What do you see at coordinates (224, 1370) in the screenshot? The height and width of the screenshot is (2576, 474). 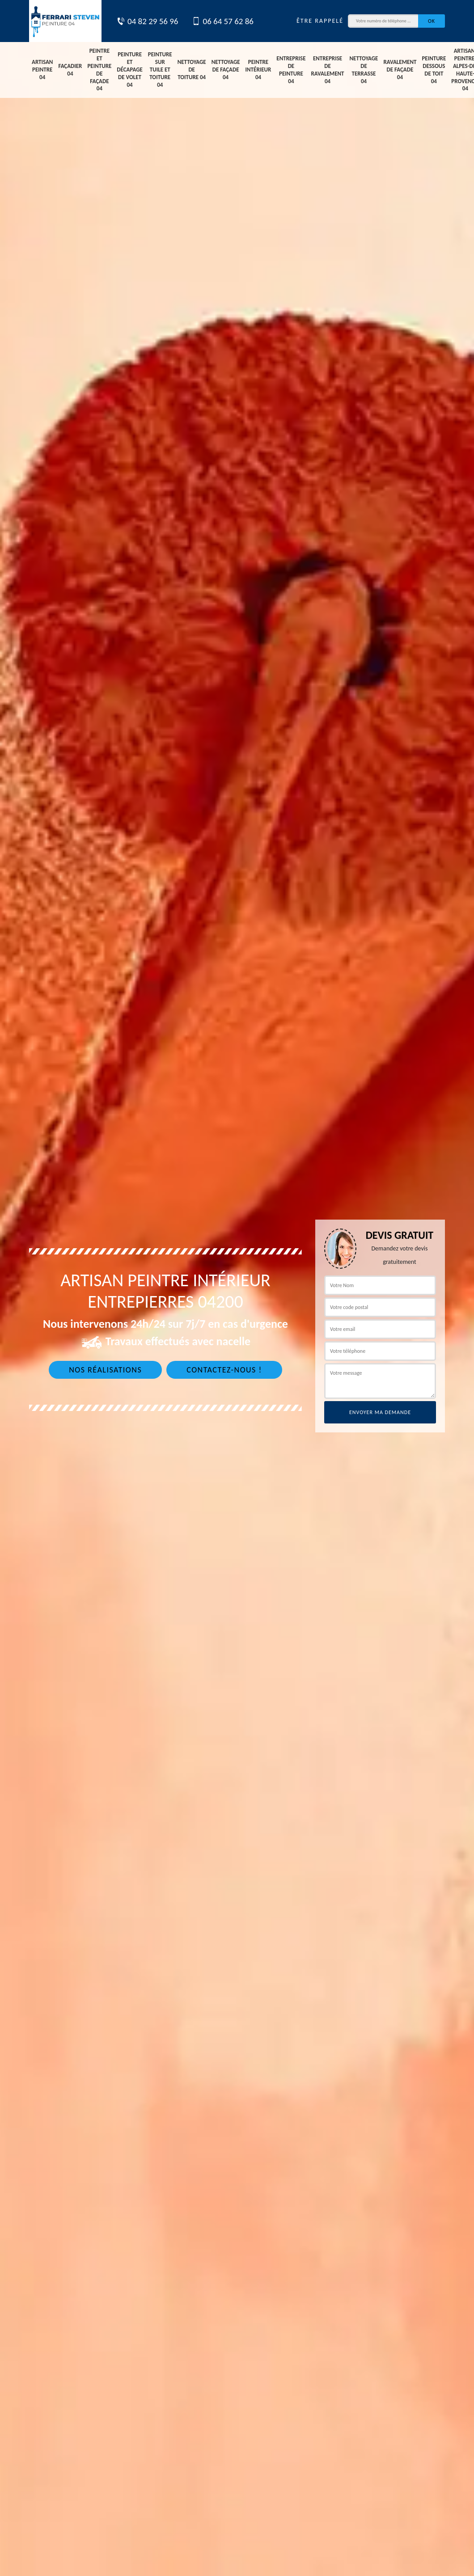 I see `Contactez-nous !` at bounding box center [224, 1370].